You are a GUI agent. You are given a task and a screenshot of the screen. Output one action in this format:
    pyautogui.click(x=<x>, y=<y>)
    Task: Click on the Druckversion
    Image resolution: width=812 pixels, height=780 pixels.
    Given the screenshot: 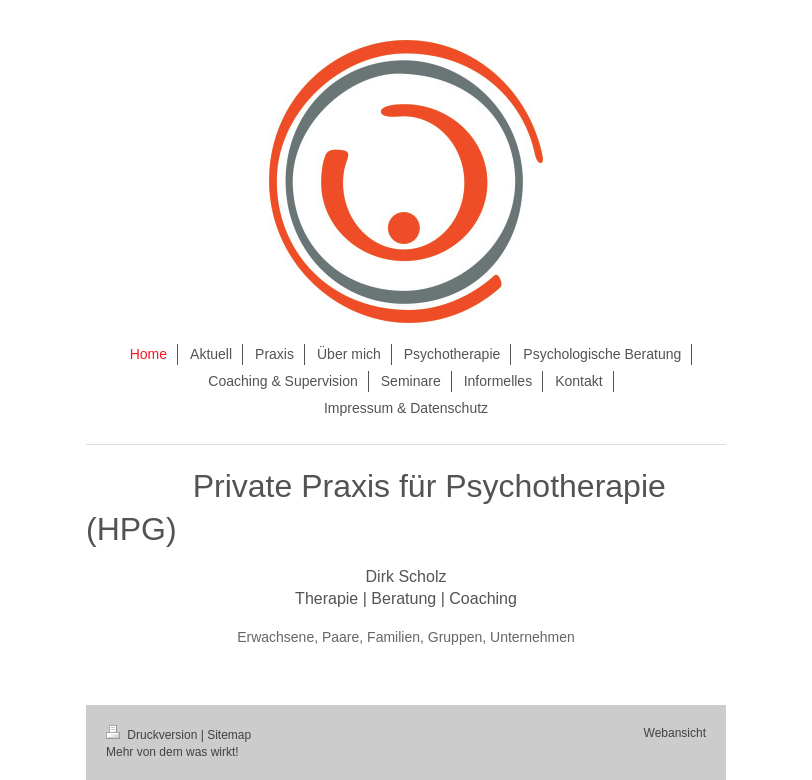 What is the action you would take?
    pyautogui.click(x=153, y=735)
    